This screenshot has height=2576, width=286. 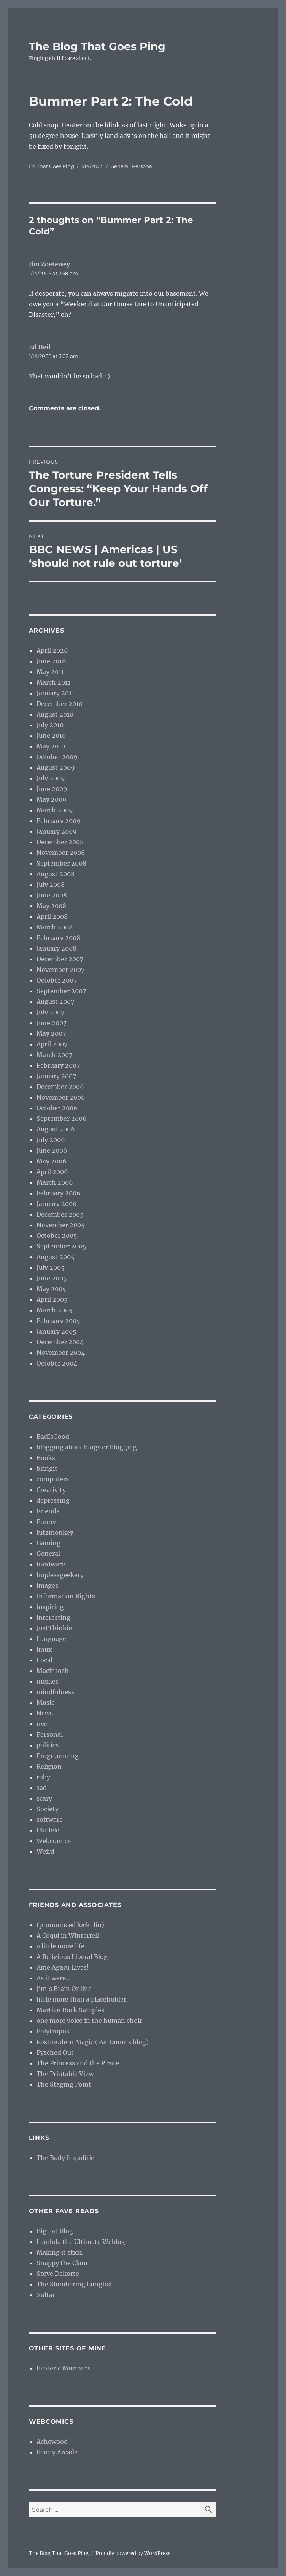 I want to click on The Staging Point, so click(x=64, y=2084).